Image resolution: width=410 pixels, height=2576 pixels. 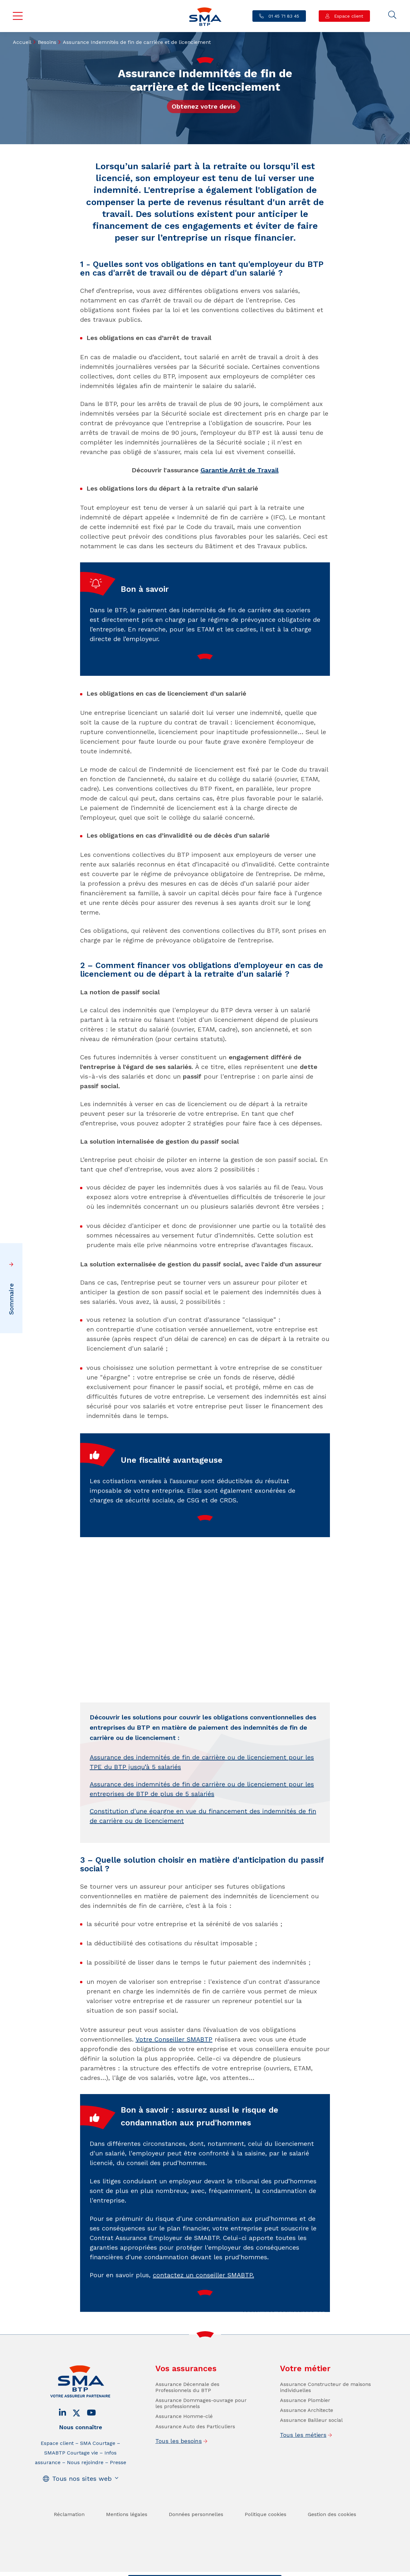 What do you see at coordinates (203, 2570) in the screenshot?
I see `Trouver un conseiller` at bounding box center [203, 2570].